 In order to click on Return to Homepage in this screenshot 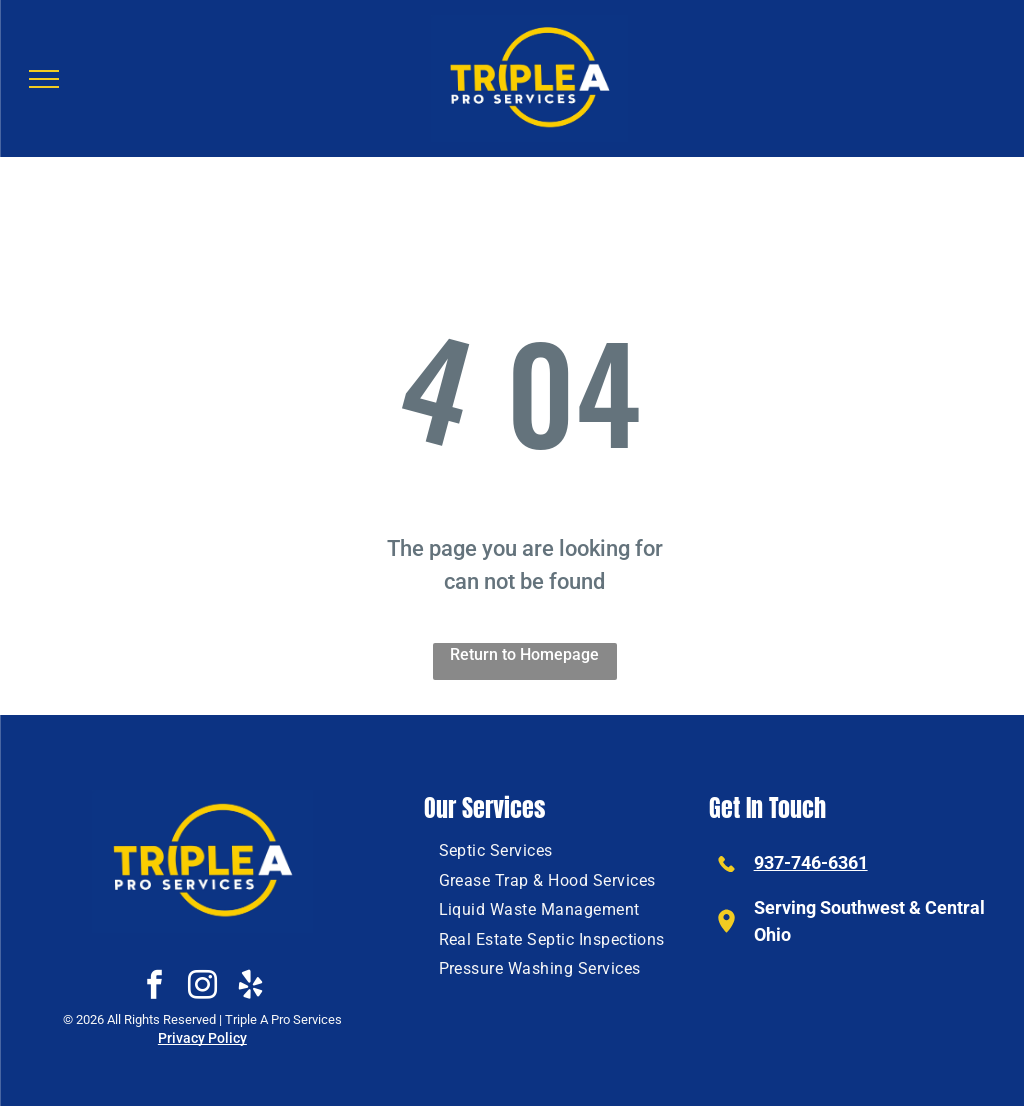, I will do `click(524, 654)`.